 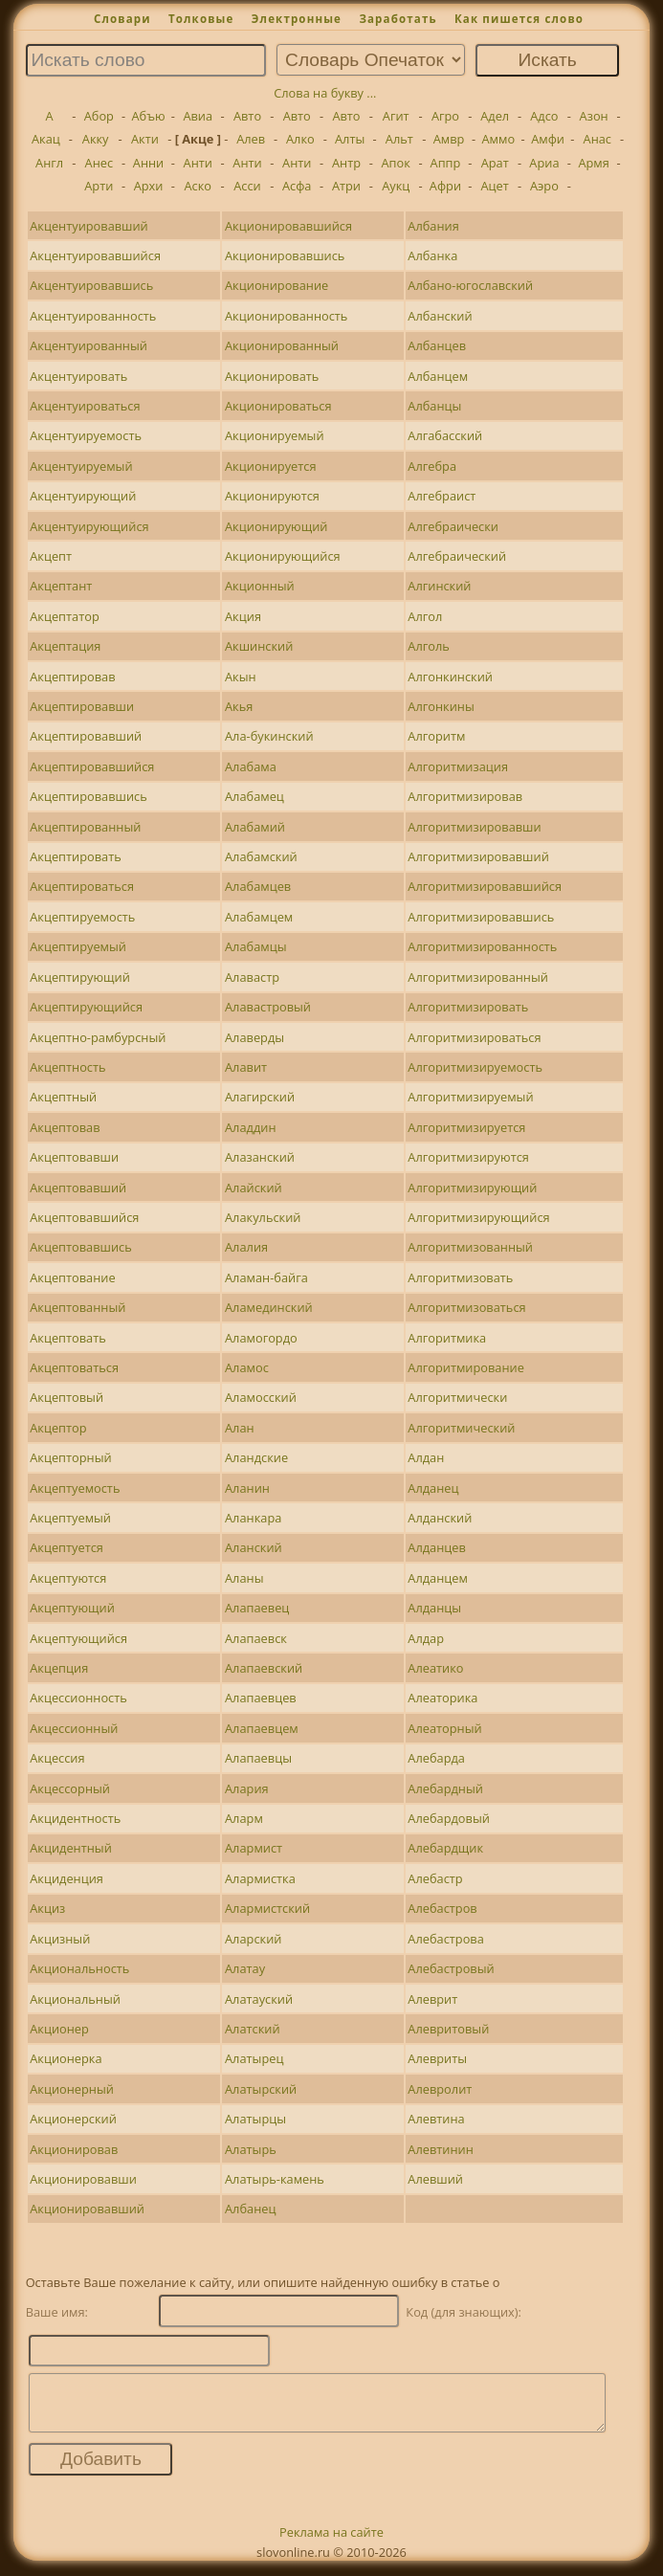 I want to click on Алгоритмизованный, so click(x=470, y=1246).